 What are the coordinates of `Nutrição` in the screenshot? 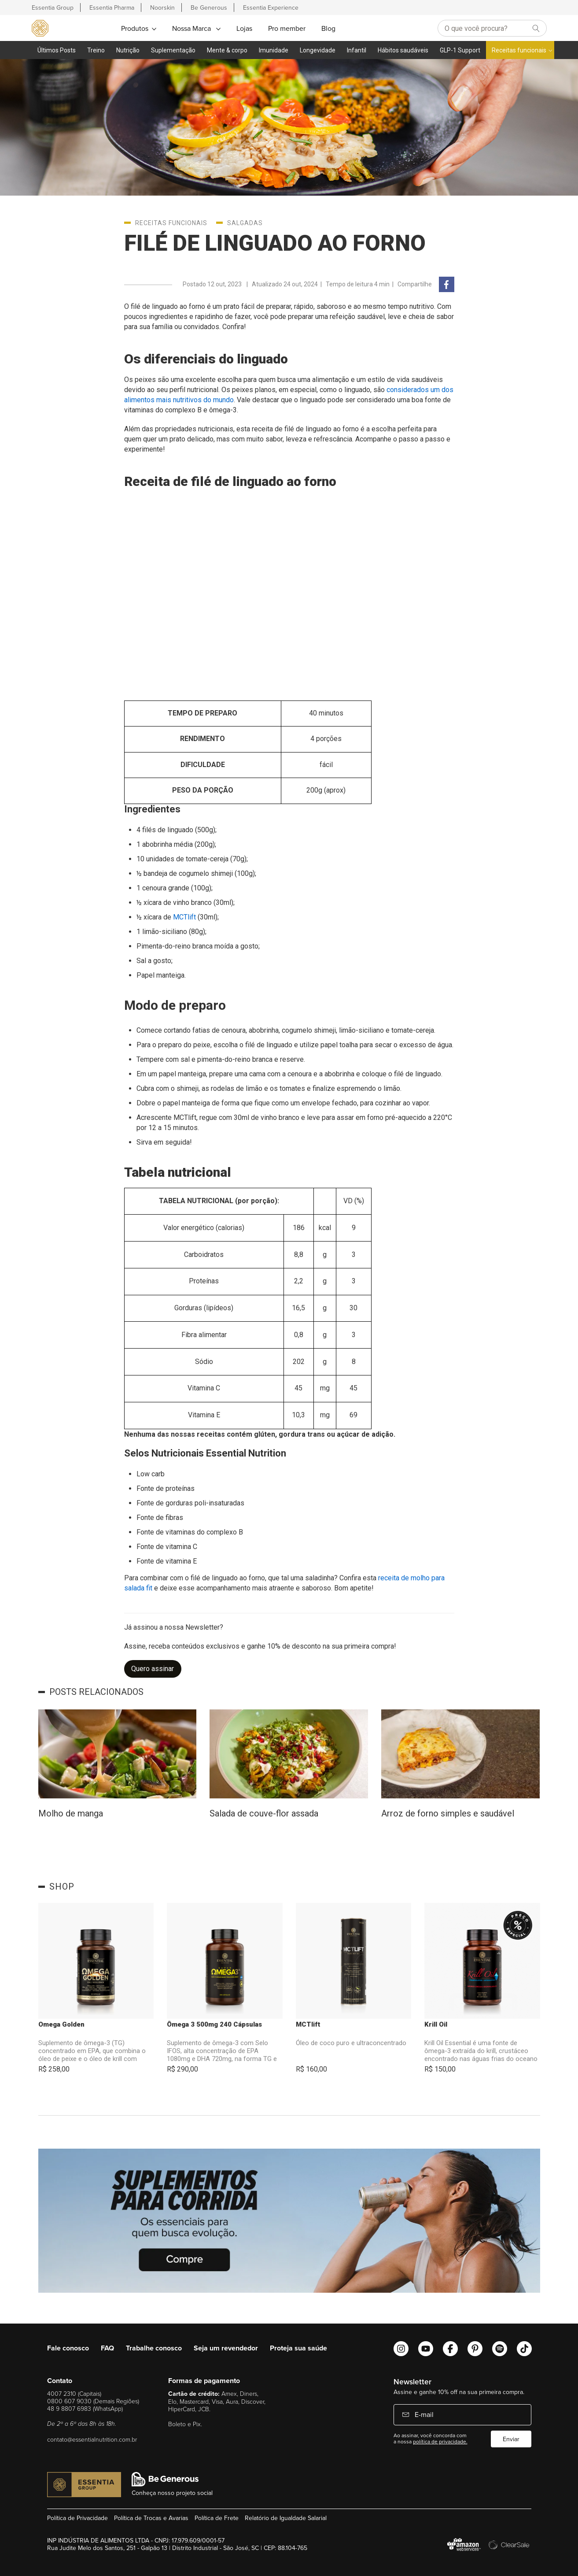 It's located at (128, 50).